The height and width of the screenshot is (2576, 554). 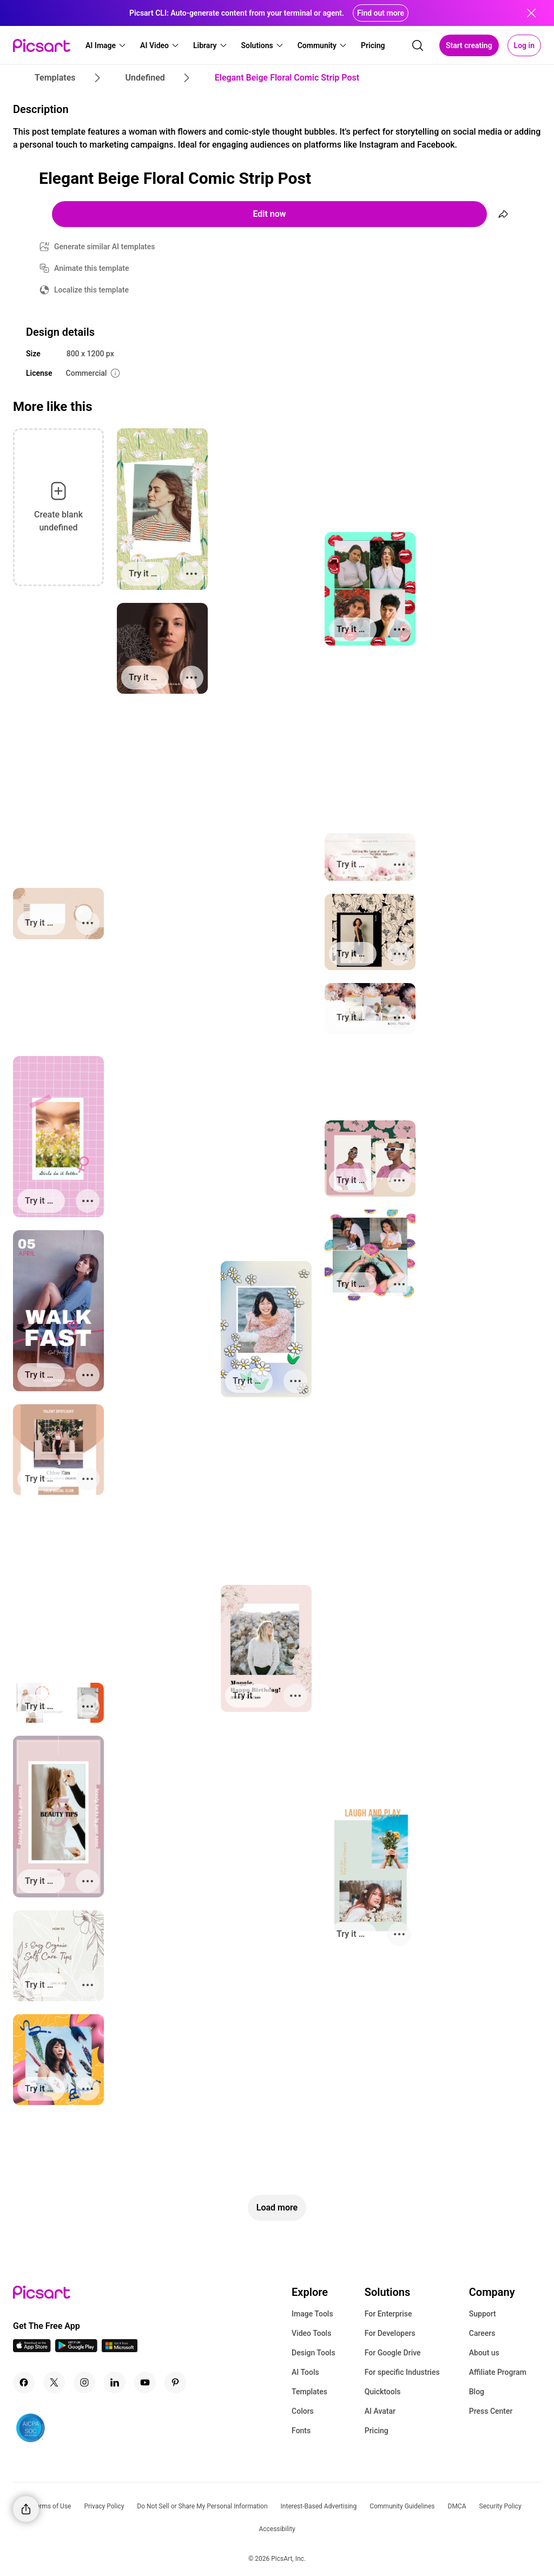 What do you see at coordinates (309, 2391) in the screenshot?
I see `Templates` at bounding box center [309, 2391].